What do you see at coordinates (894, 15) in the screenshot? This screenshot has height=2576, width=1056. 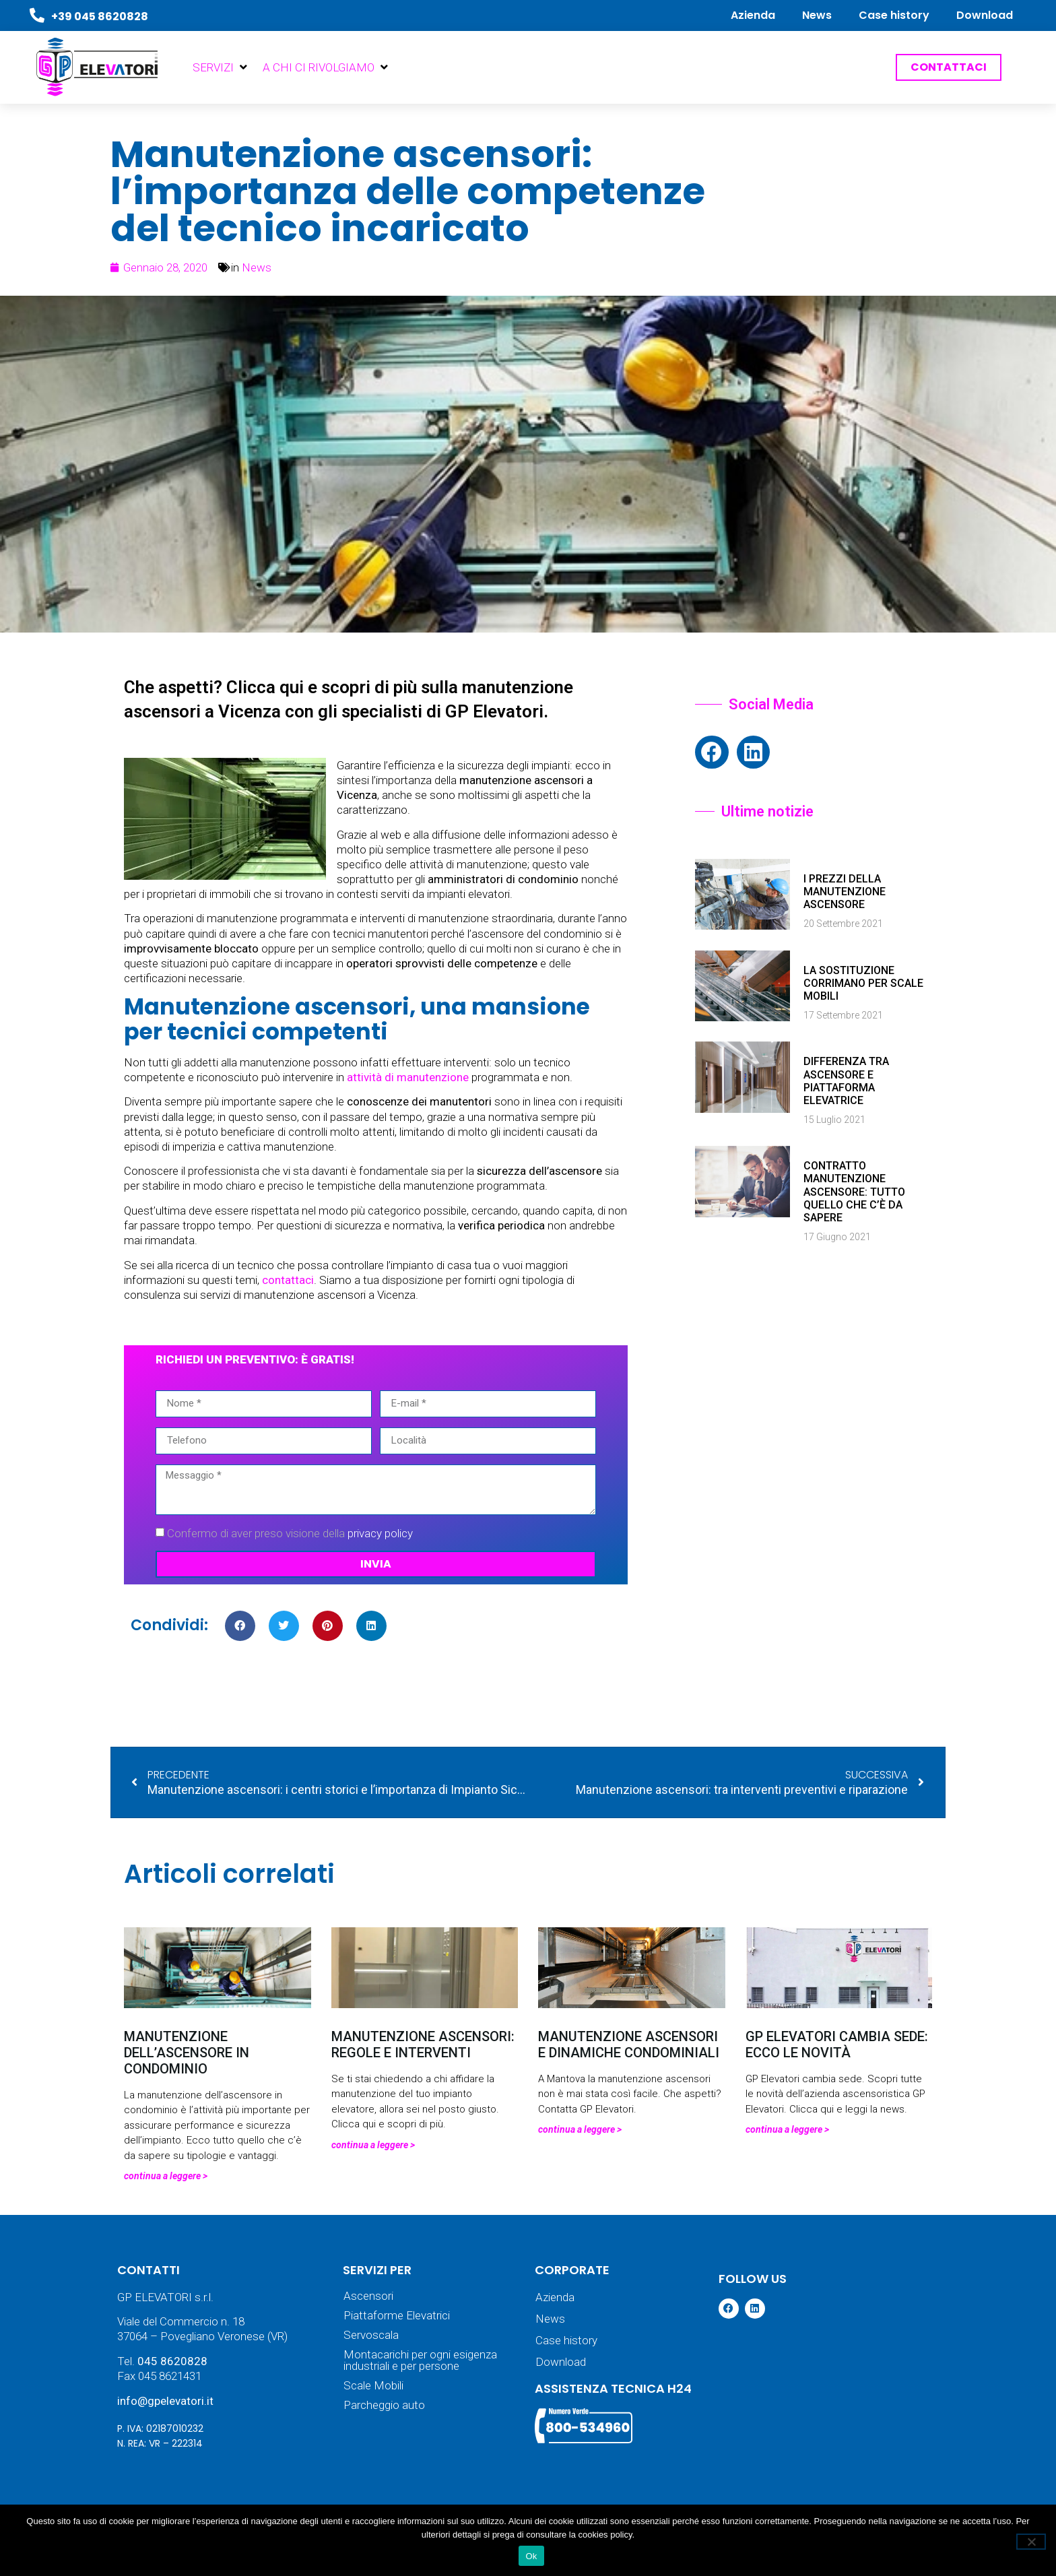 I see `Case history` at bounding box center [894, 15].